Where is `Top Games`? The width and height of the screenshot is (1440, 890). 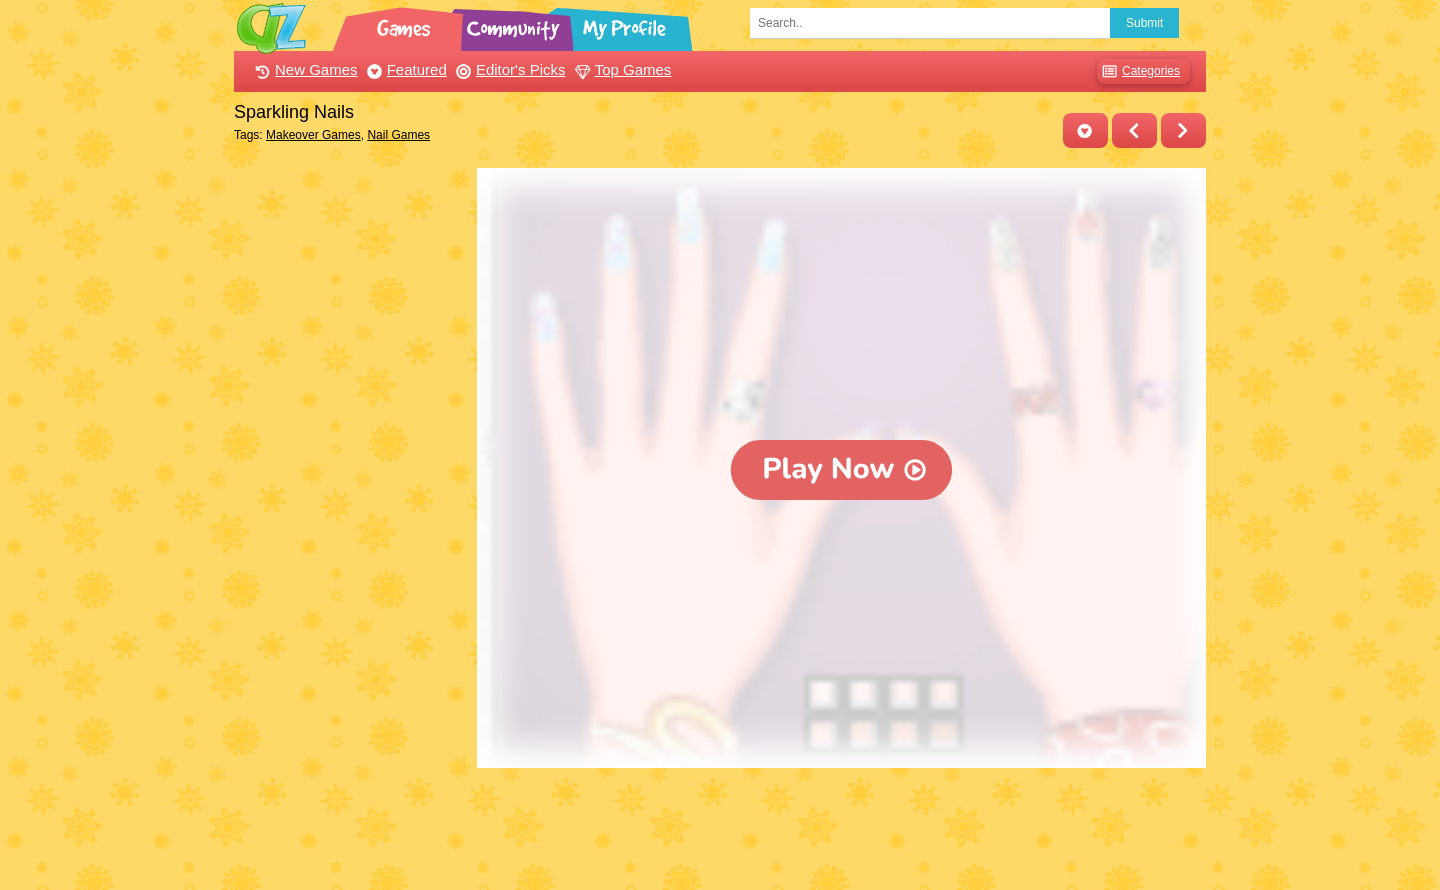 Top Games is located at coordinates (621, 69).